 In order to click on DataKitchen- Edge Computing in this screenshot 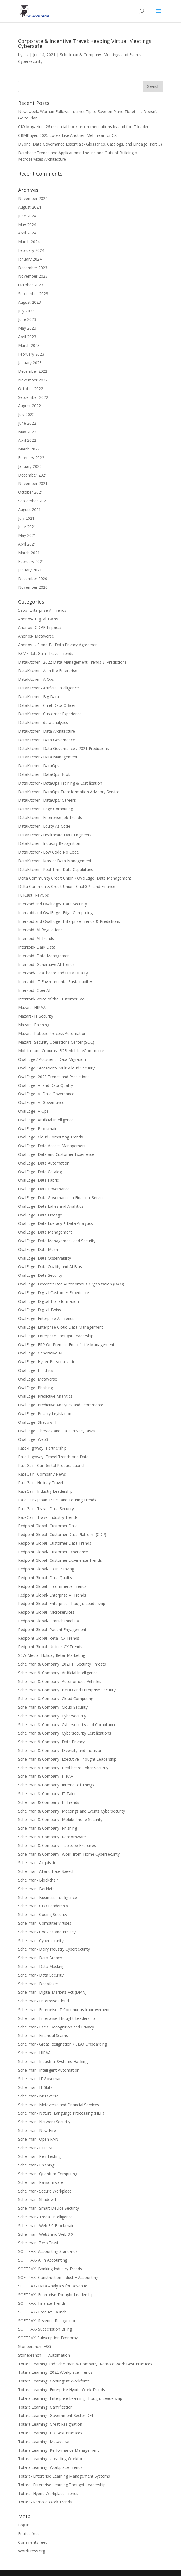, I will do `click(45, 808)`.